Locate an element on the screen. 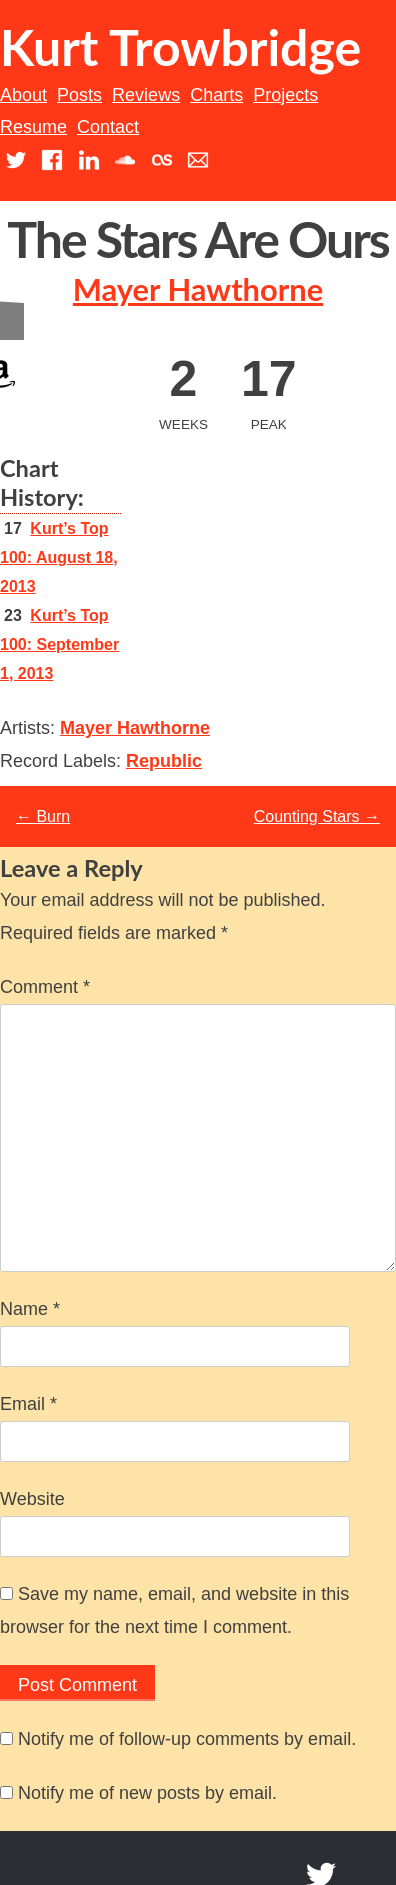 Image resolution: width=396 pixels, height=1885 pixels. Mayer Hawthorne is located at coordinates (198, 289).